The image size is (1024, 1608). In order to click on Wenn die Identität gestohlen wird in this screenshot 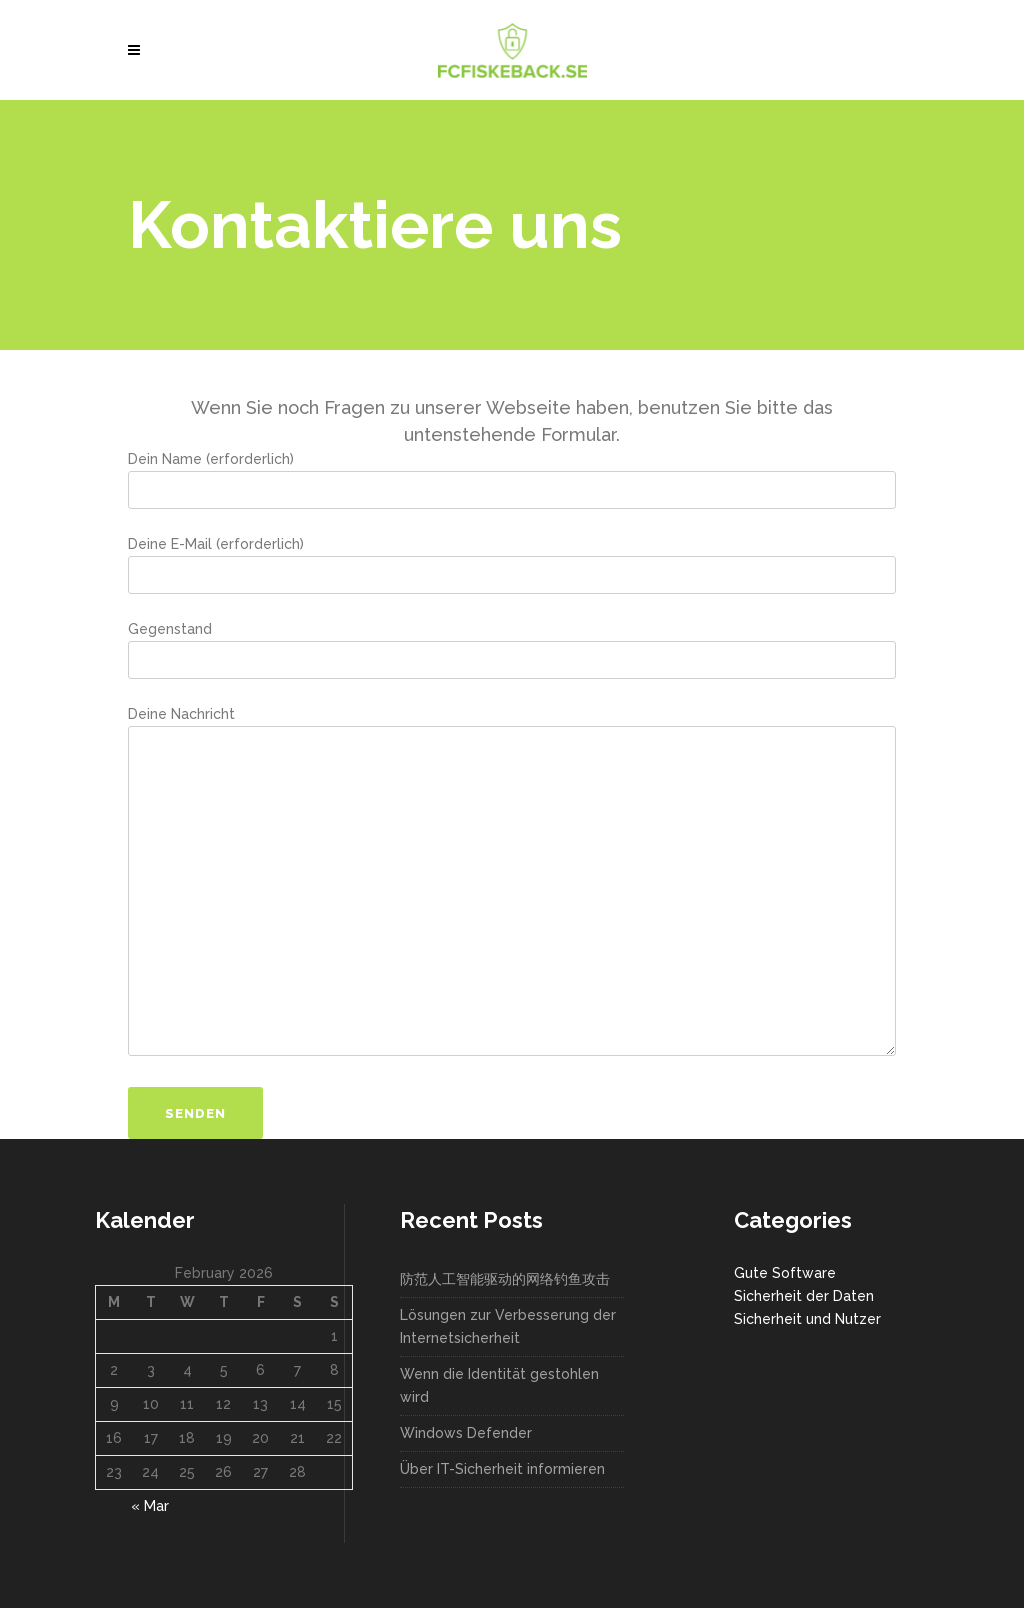, I will do `click(499, 1385)`.